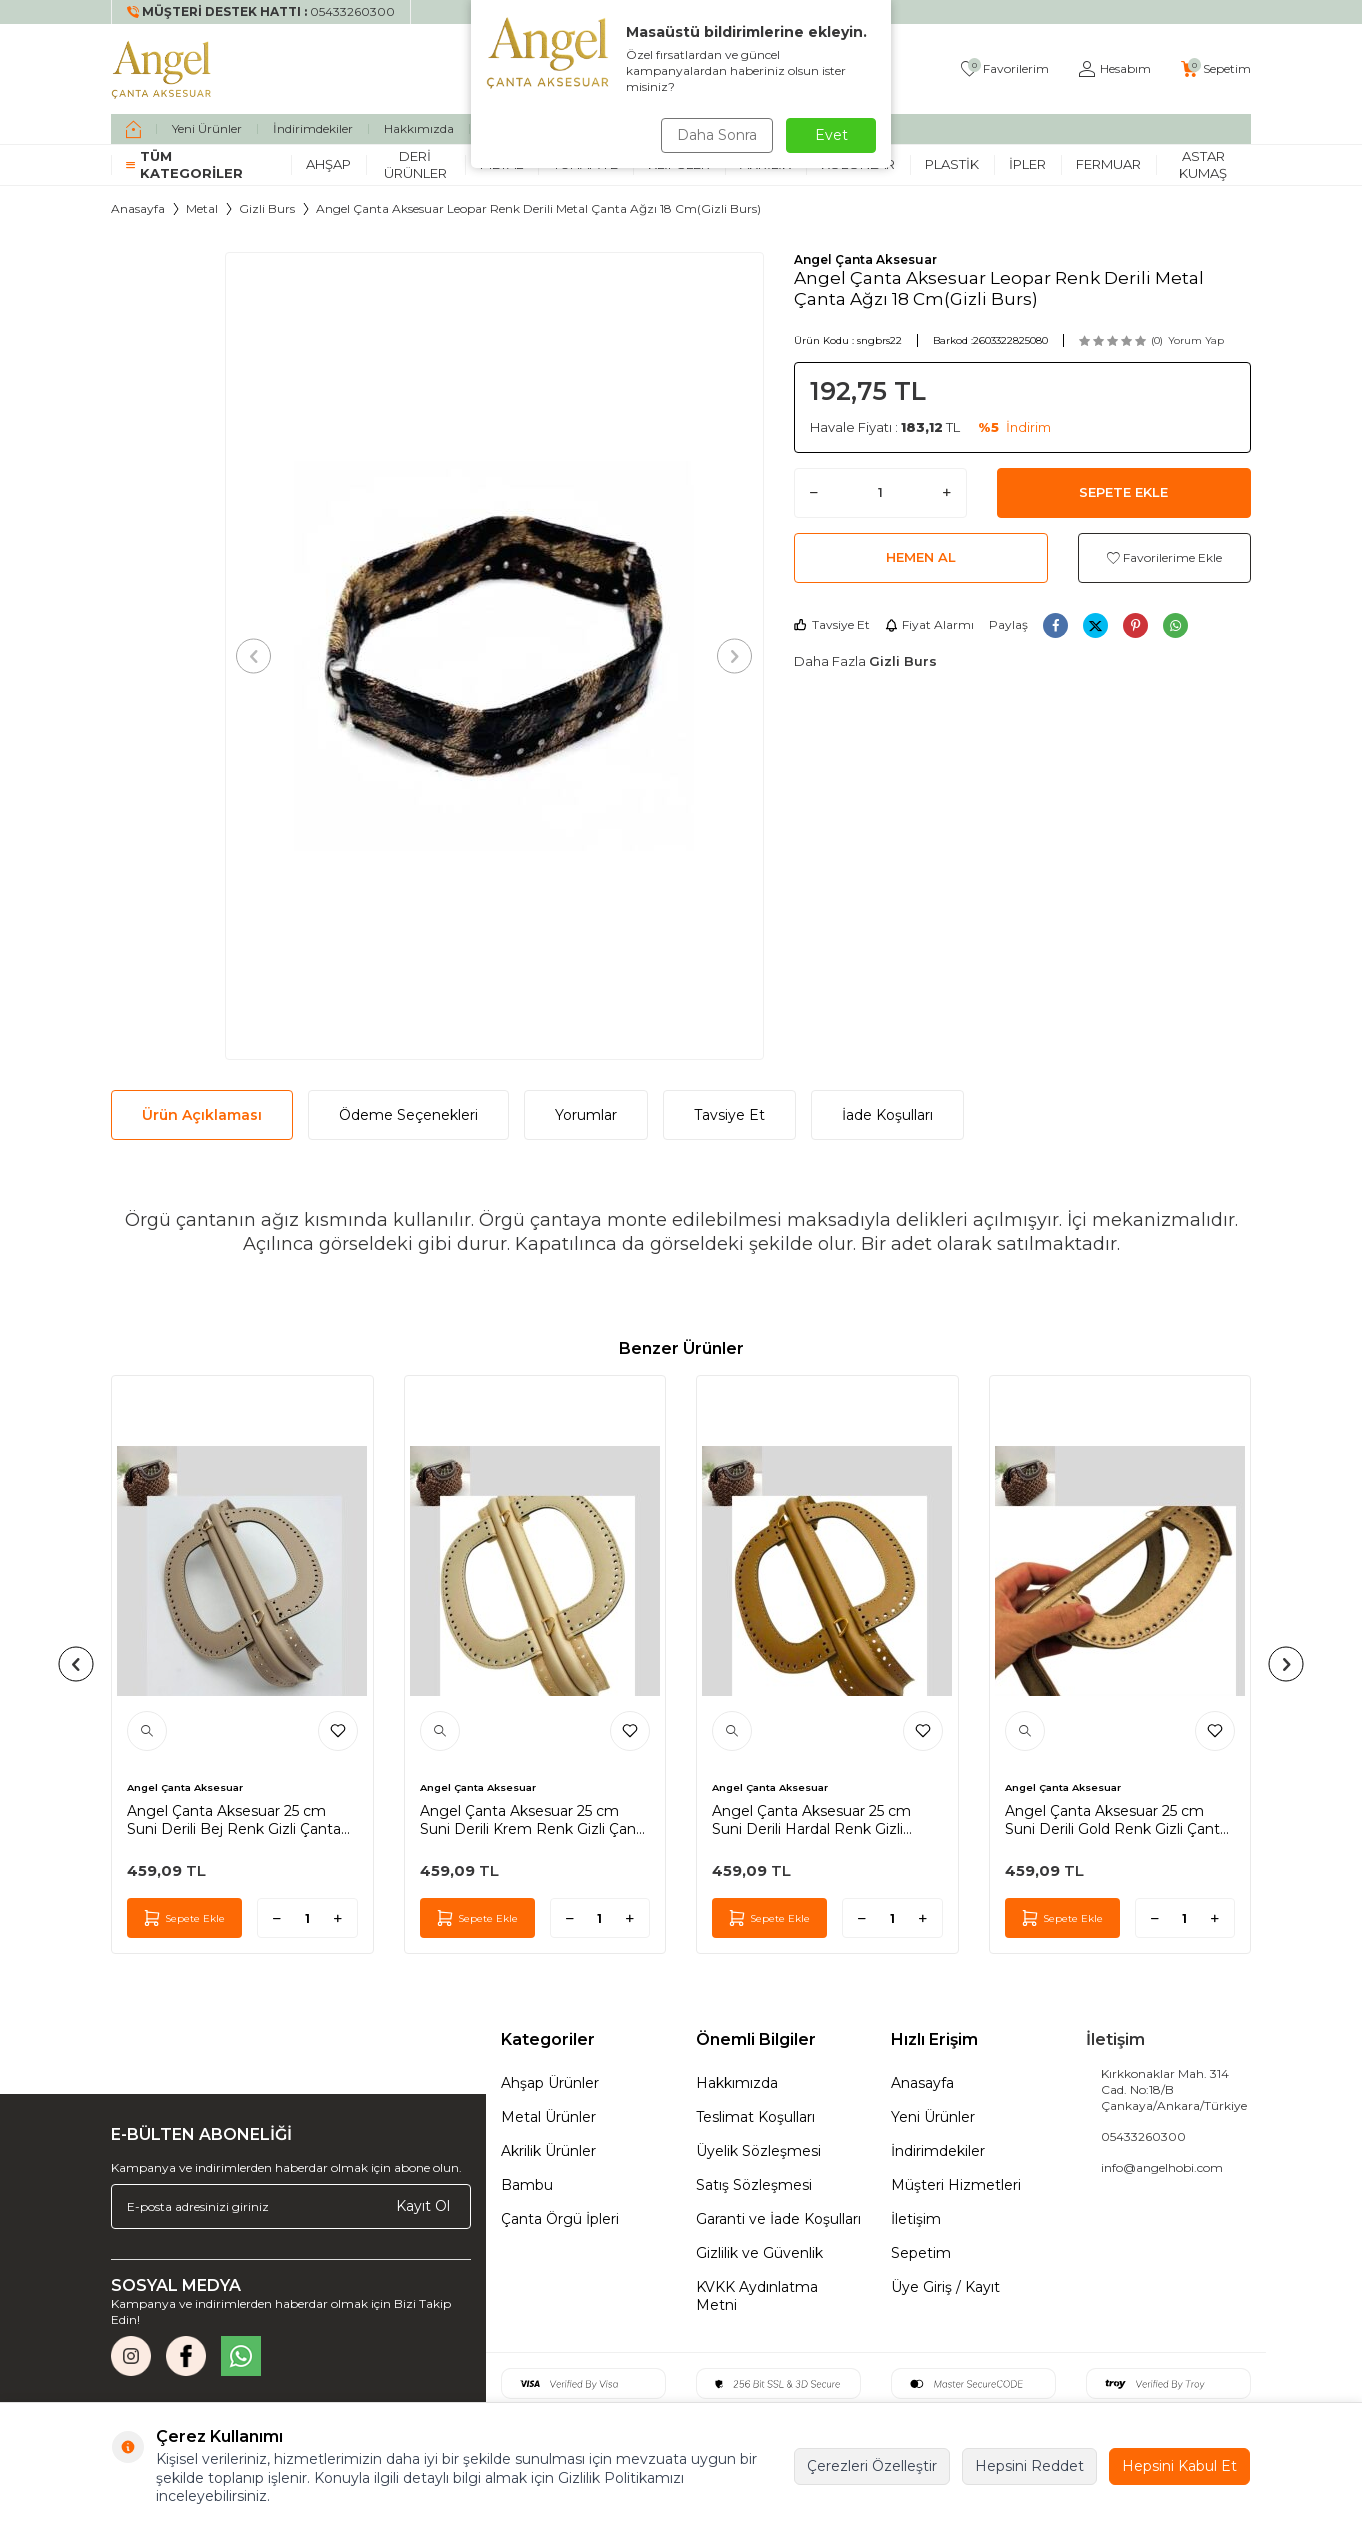 Image resolution: width=1362 pixels, height=2530 pixels. I want to click on İndirimdekiler, so click(313, 128).